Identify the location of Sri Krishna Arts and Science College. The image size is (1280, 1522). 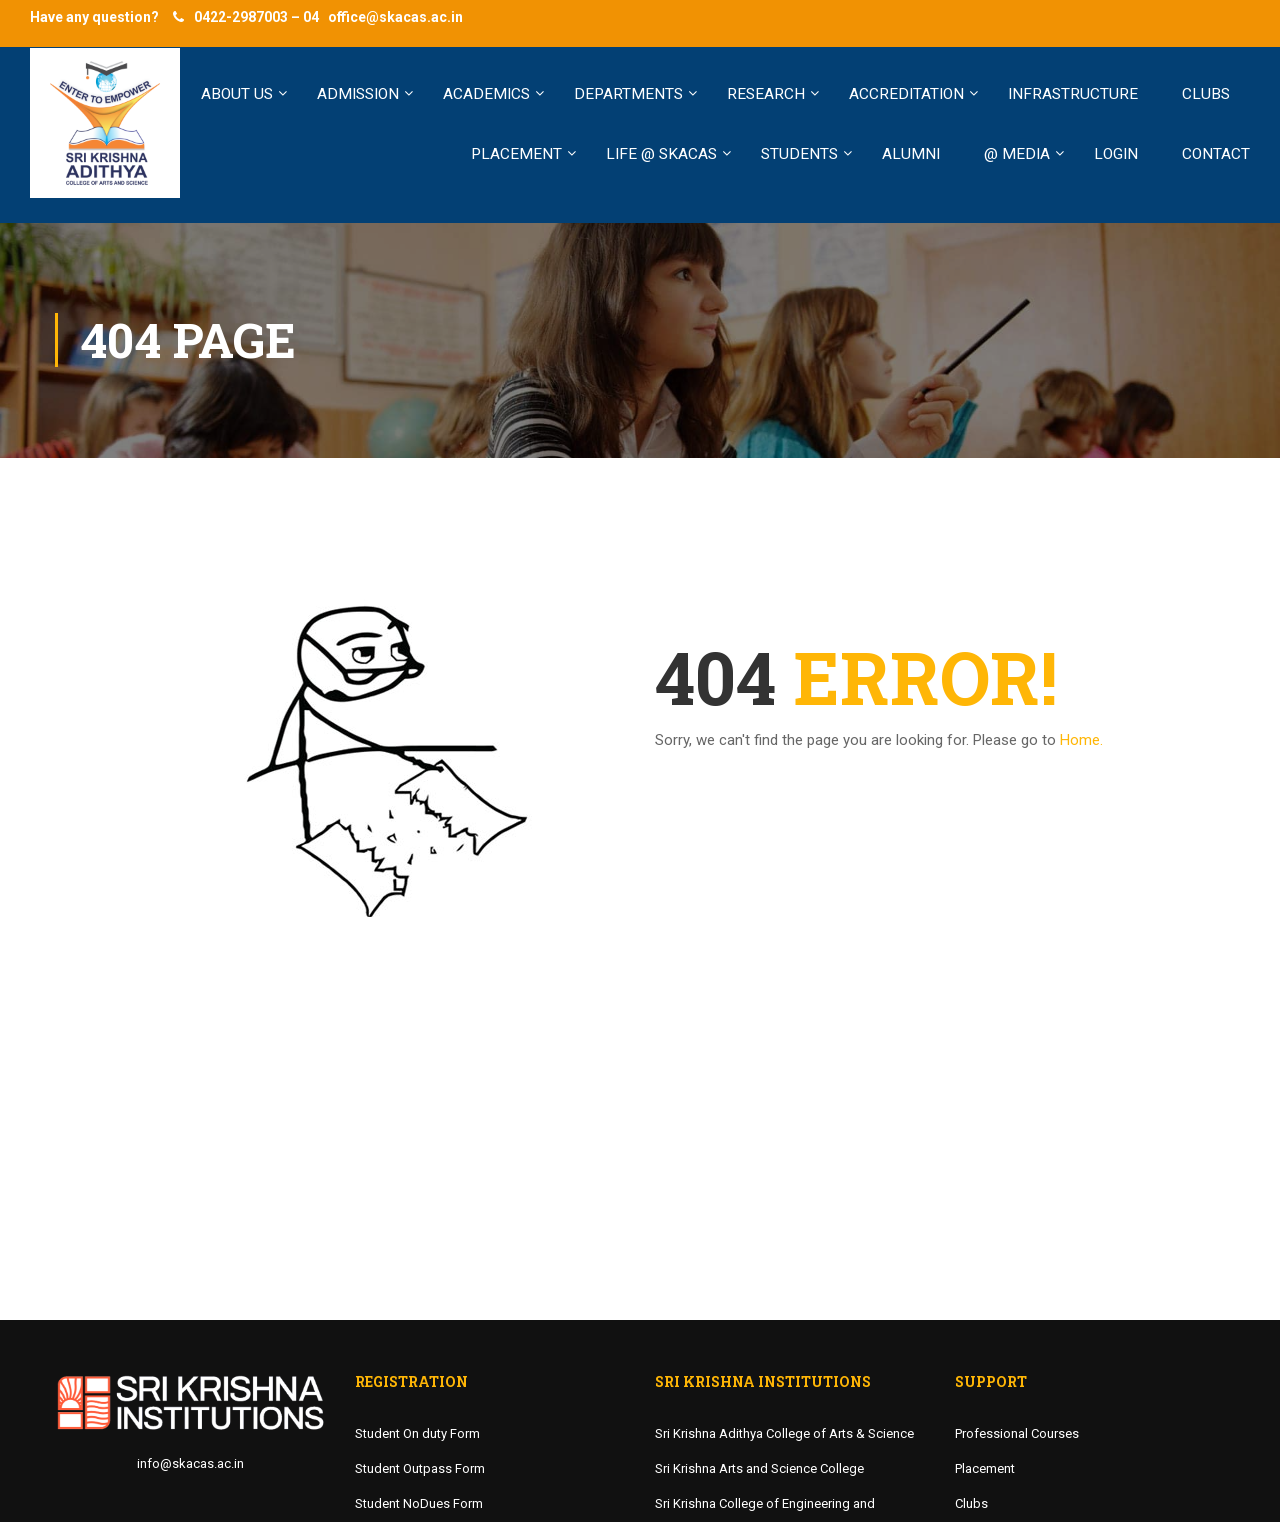
(759, 1468).